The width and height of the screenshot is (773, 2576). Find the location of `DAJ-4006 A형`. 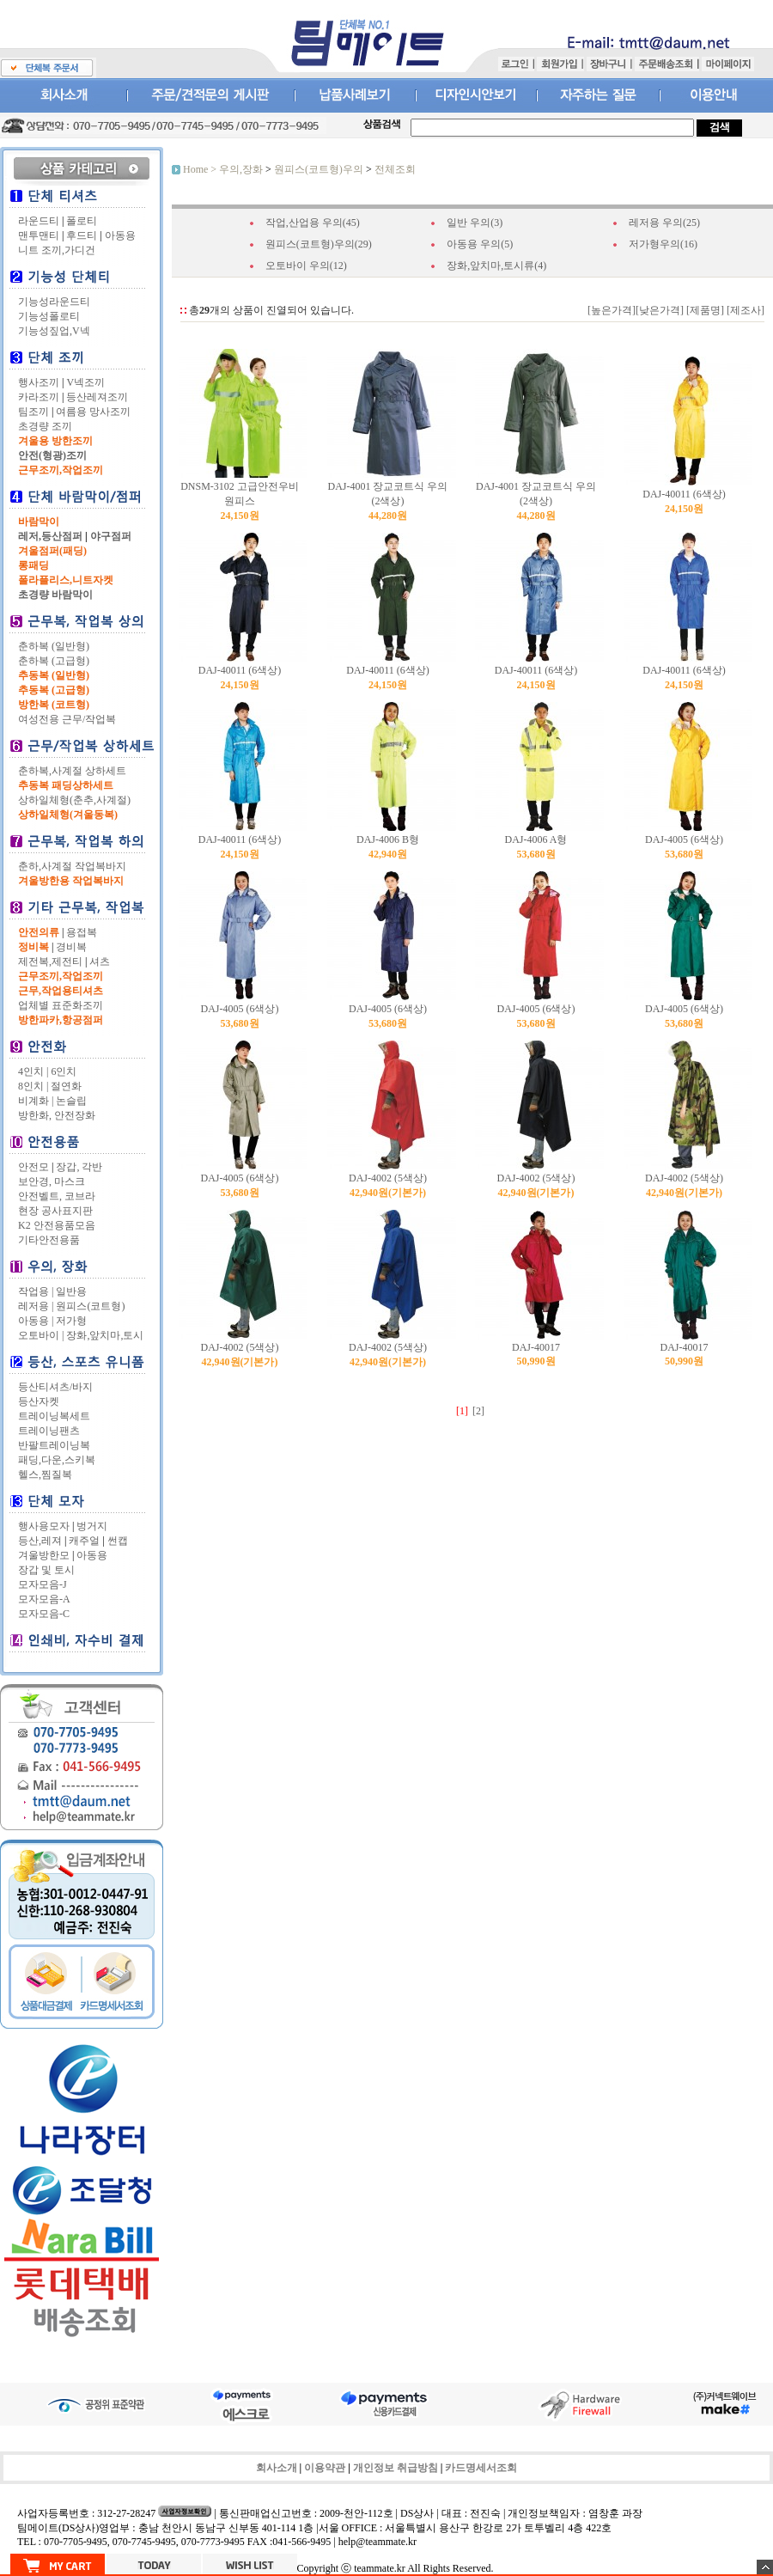

DAJ-4006 A형 is located at coordinates (535, 839).